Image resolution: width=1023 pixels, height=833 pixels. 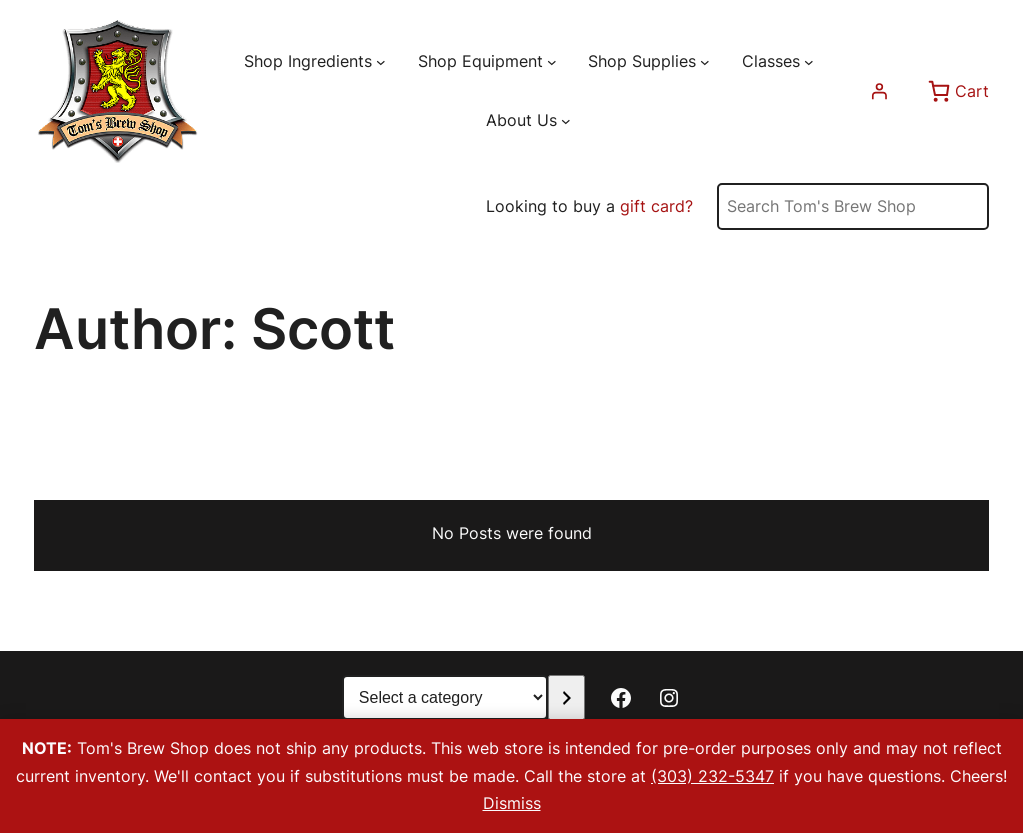 I want to click on [About Us submenu], so click(x=566, y=121).